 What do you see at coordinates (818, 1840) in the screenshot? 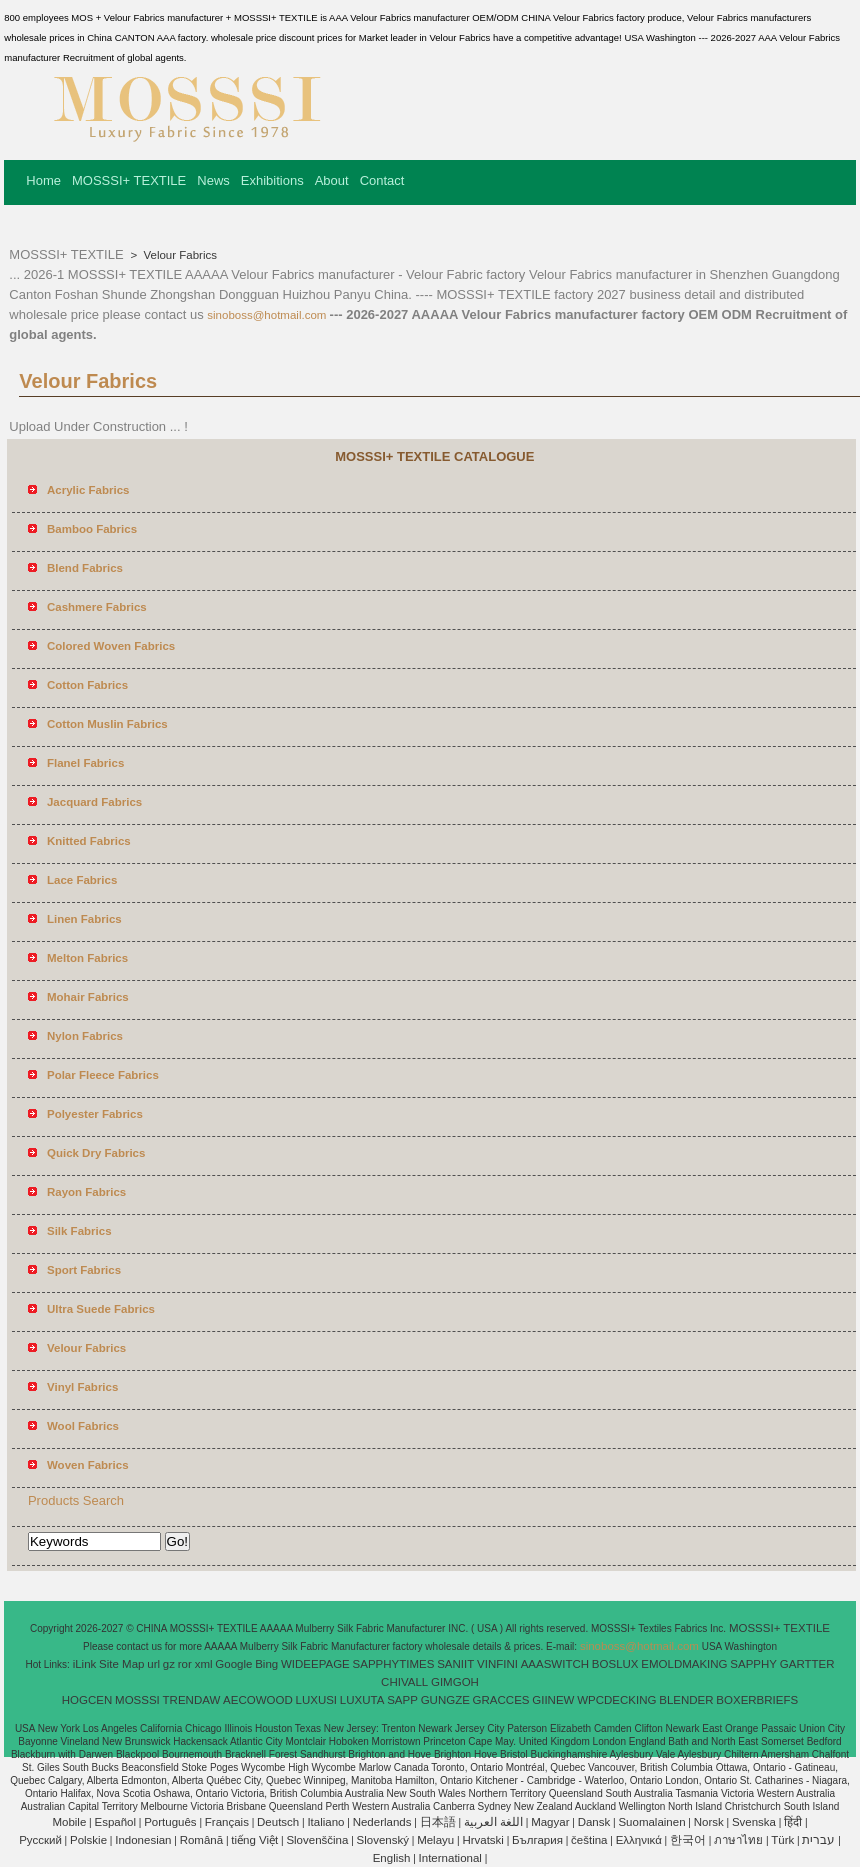
I see `עברית` at bounding box center [818, 1840].